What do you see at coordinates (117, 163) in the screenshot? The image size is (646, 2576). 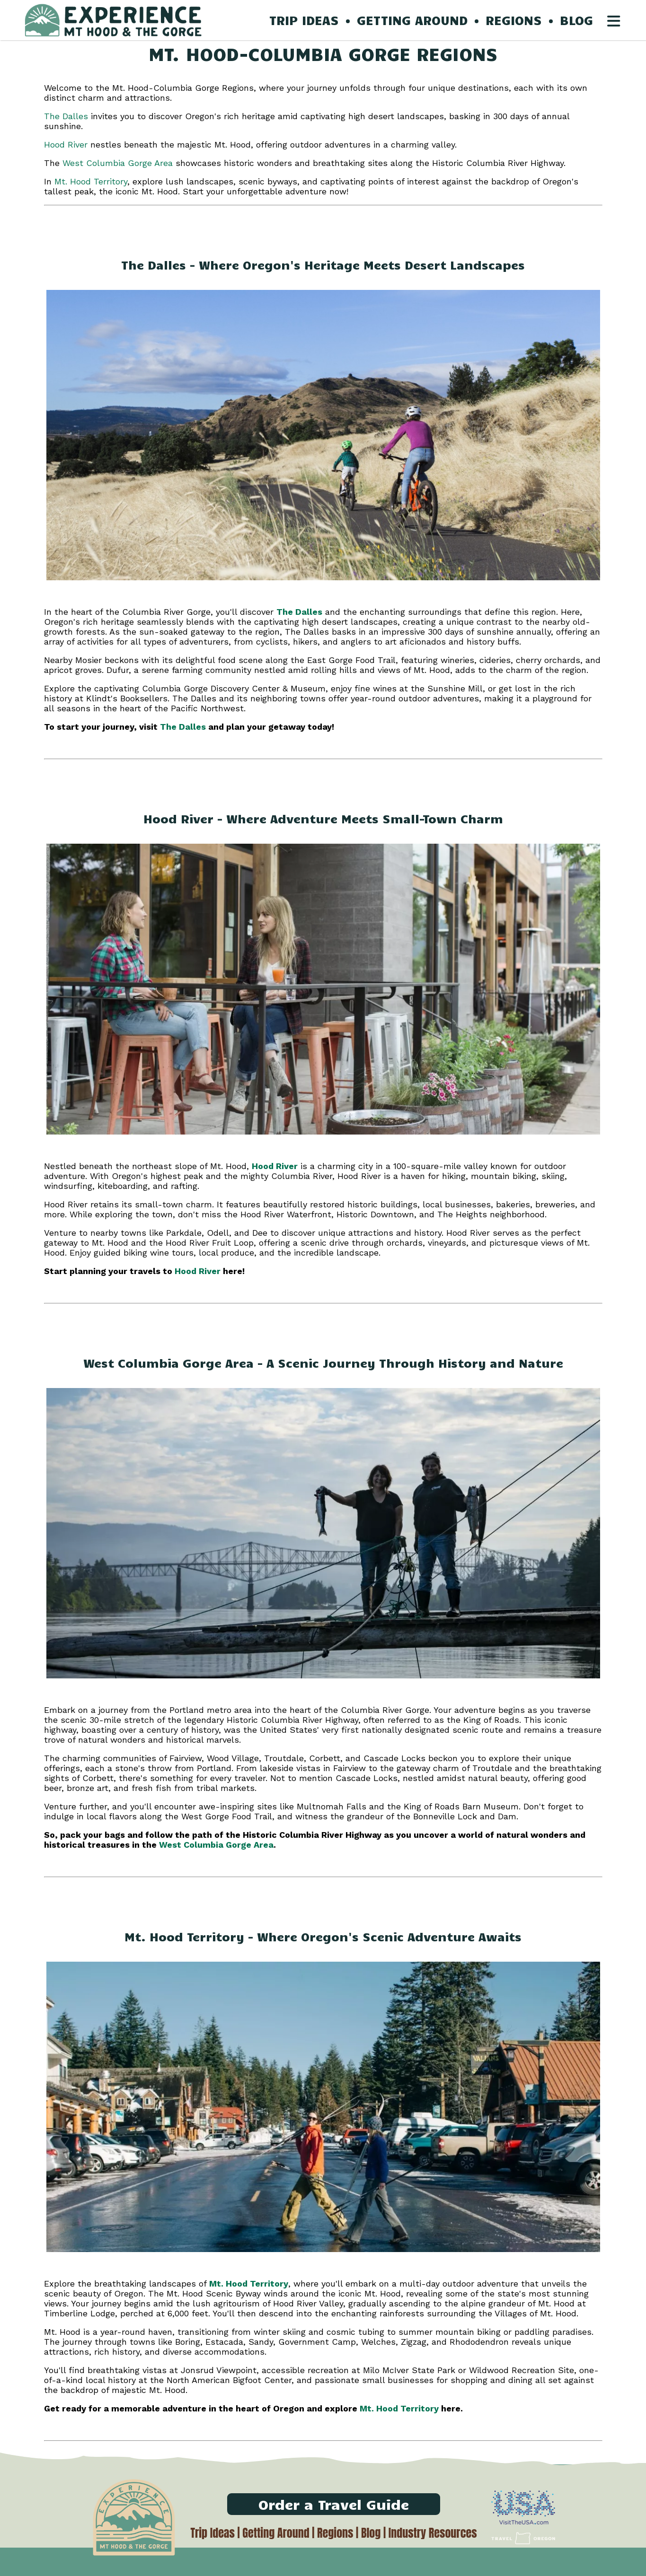 I see `West Columbia Gorge Area` at bounding box center [117, 163].